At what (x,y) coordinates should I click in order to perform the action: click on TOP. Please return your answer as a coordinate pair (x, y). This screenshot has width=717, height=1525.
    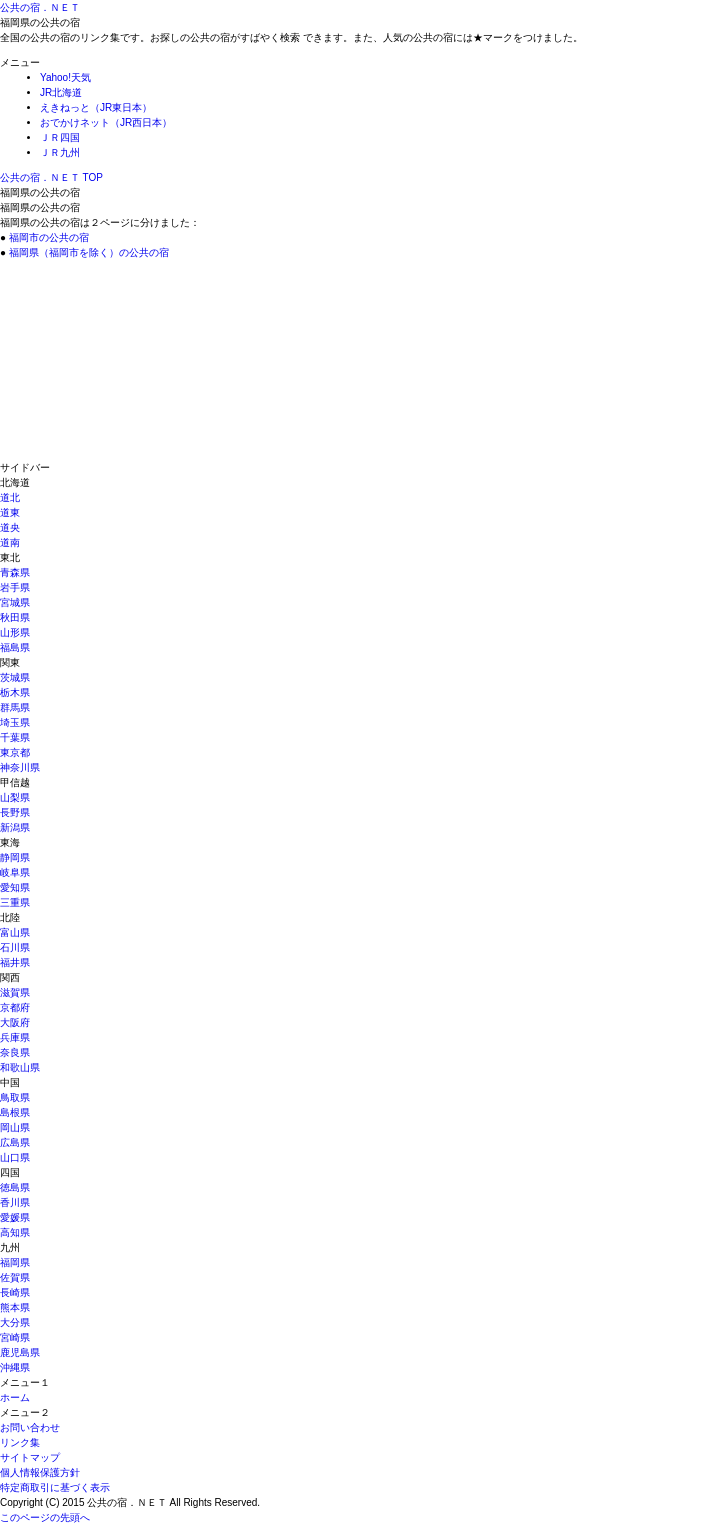
    Looking at the image, I should click on (51, 177).